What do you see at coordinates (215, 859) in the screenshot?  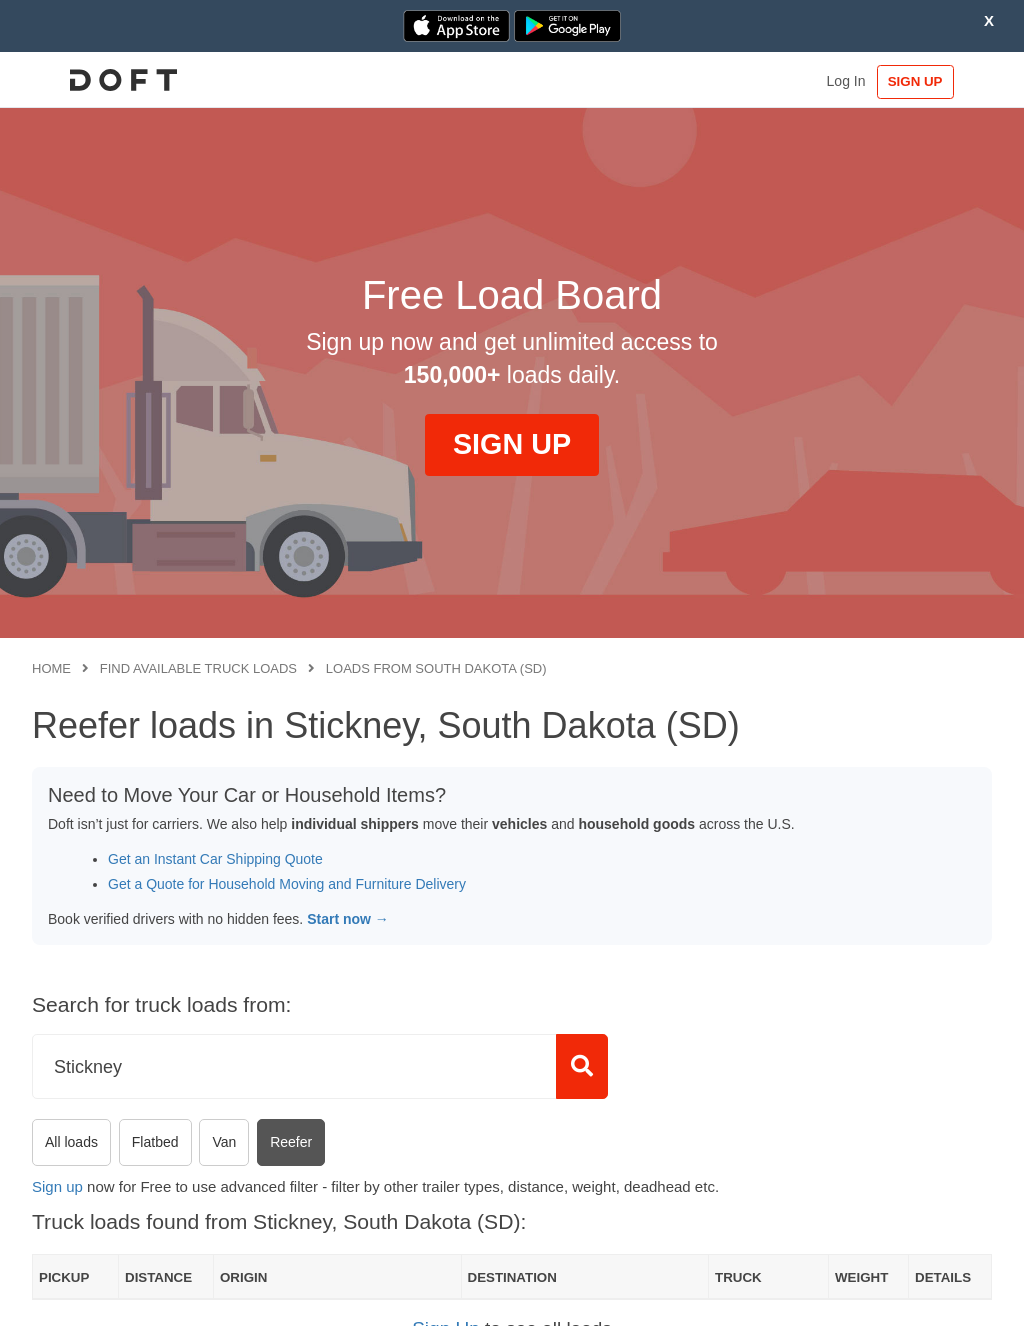 I see `Get an Instant Car Shipping Quote` at bounding box center [215, 859].